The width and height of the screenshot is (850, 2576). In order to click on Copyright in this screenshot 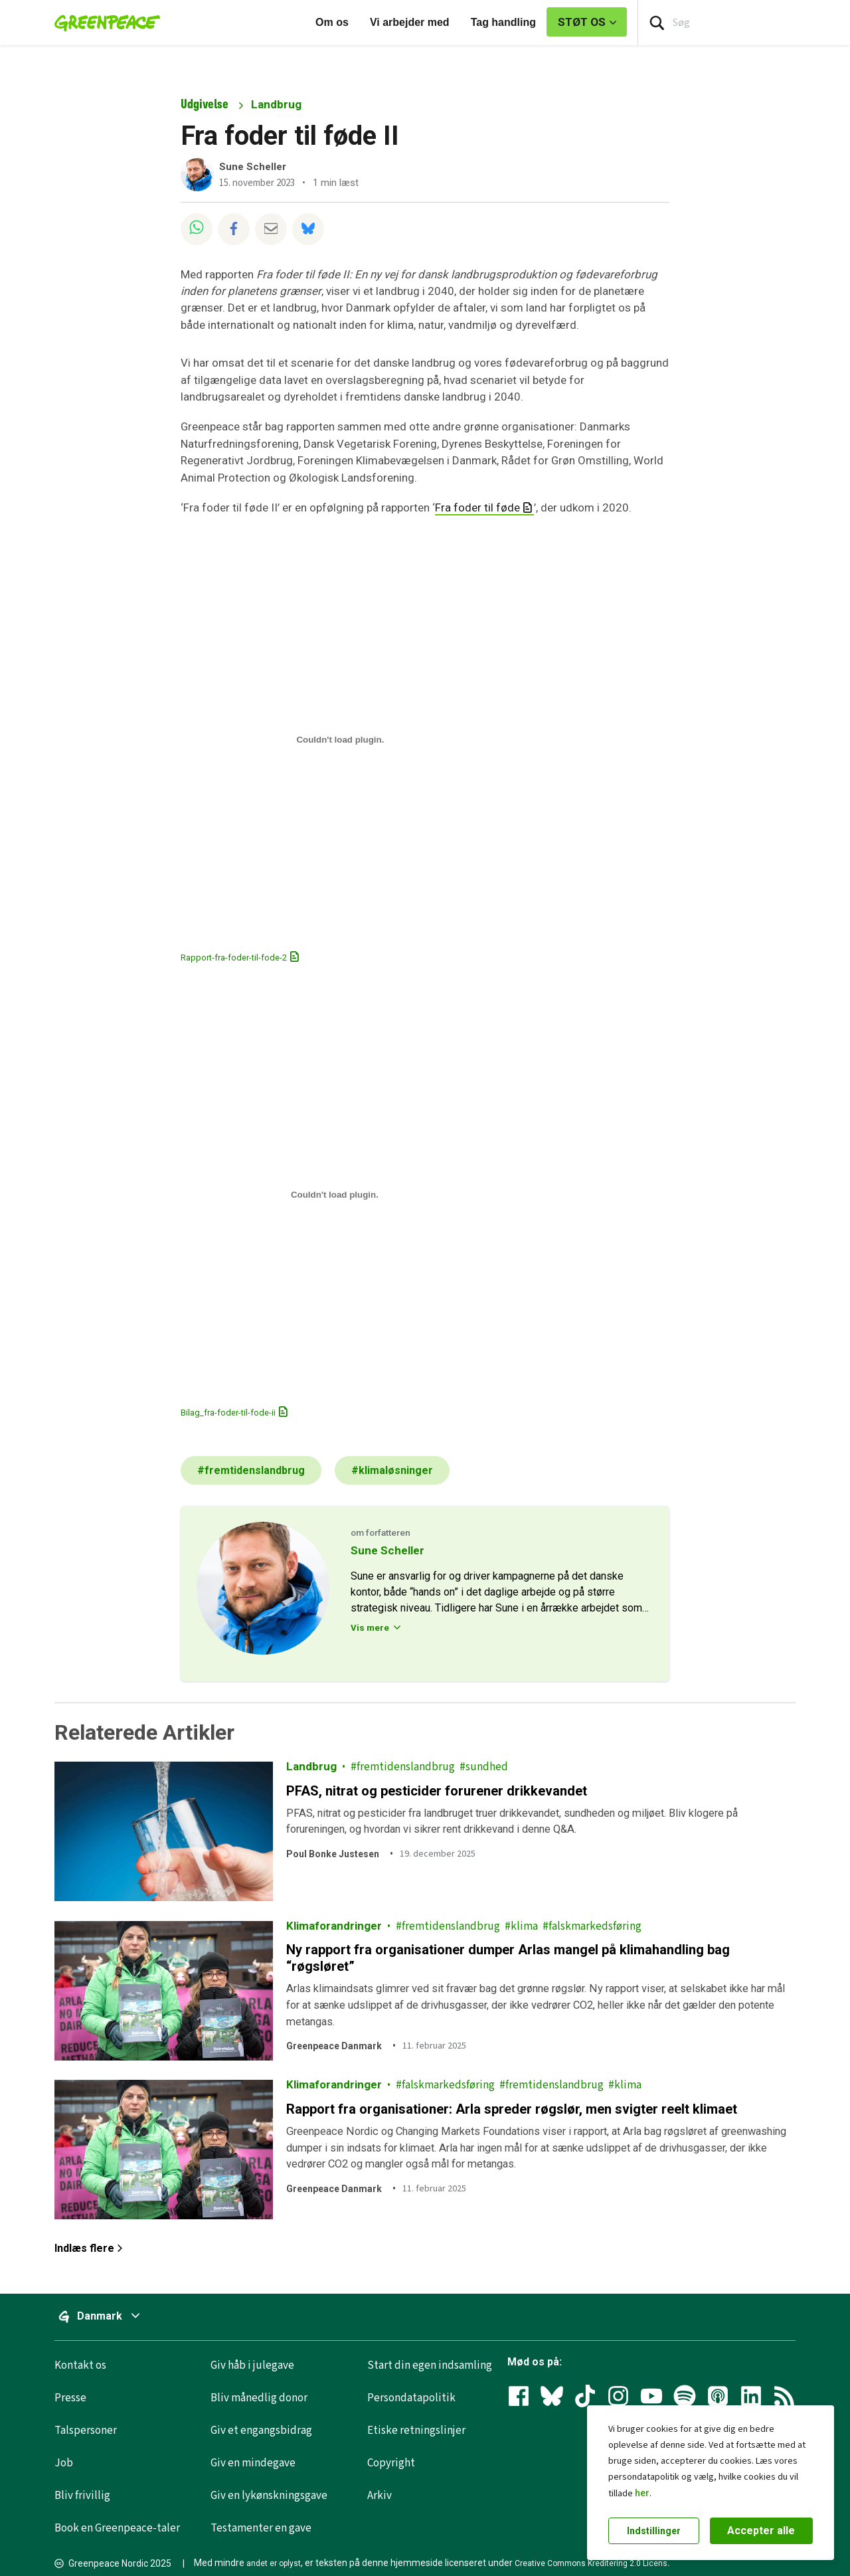, I will do `click(391, 2463)`.